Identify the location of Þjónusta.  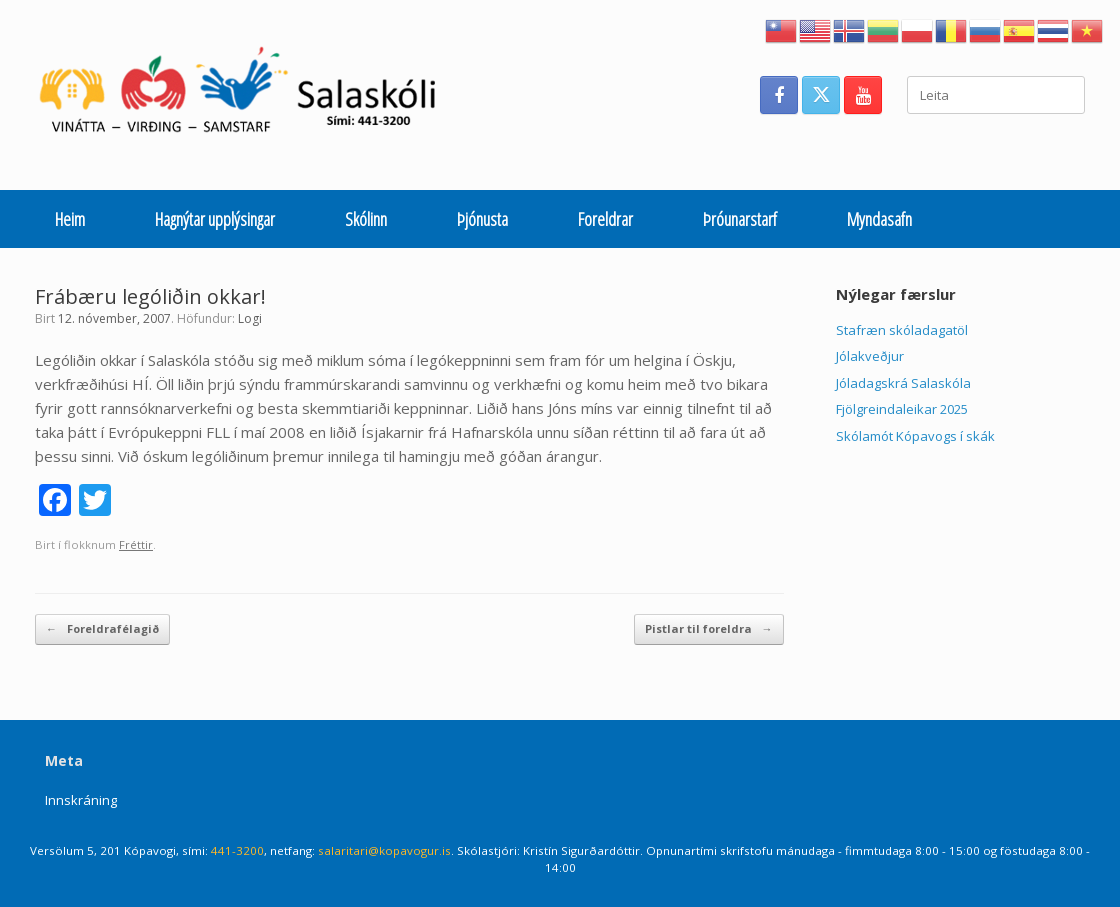
(482, 219).